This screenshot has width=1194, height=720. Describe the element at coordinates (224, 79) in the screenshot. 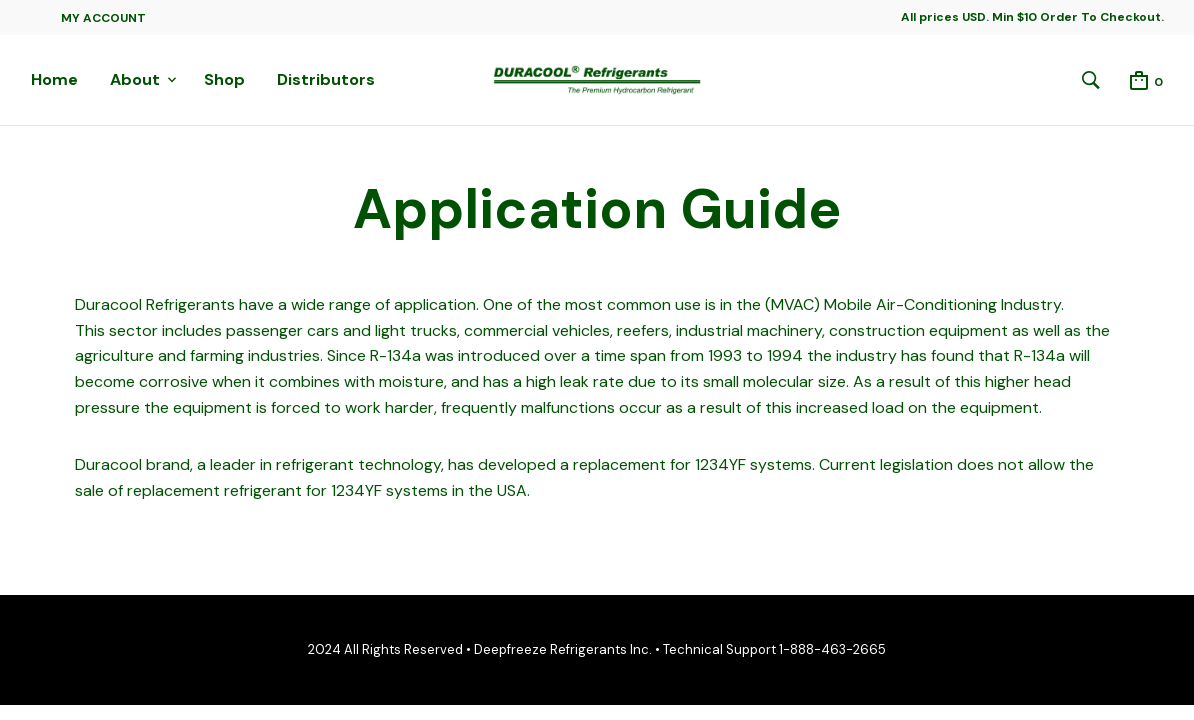

I see `Shop` at that location.